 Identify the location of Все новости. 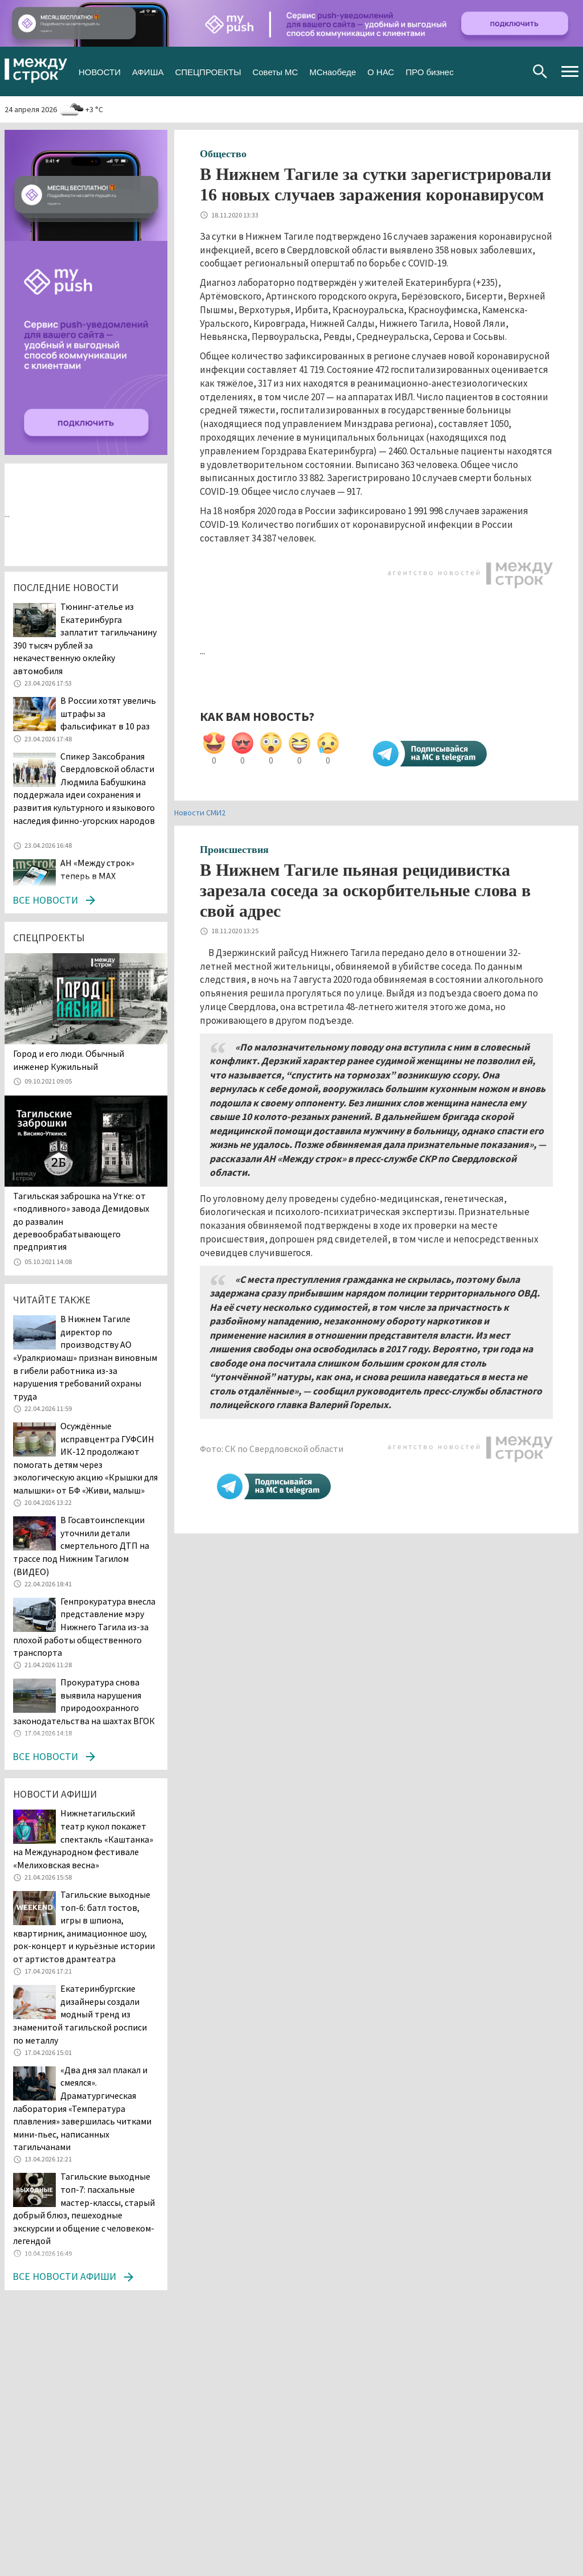
(45, 899).